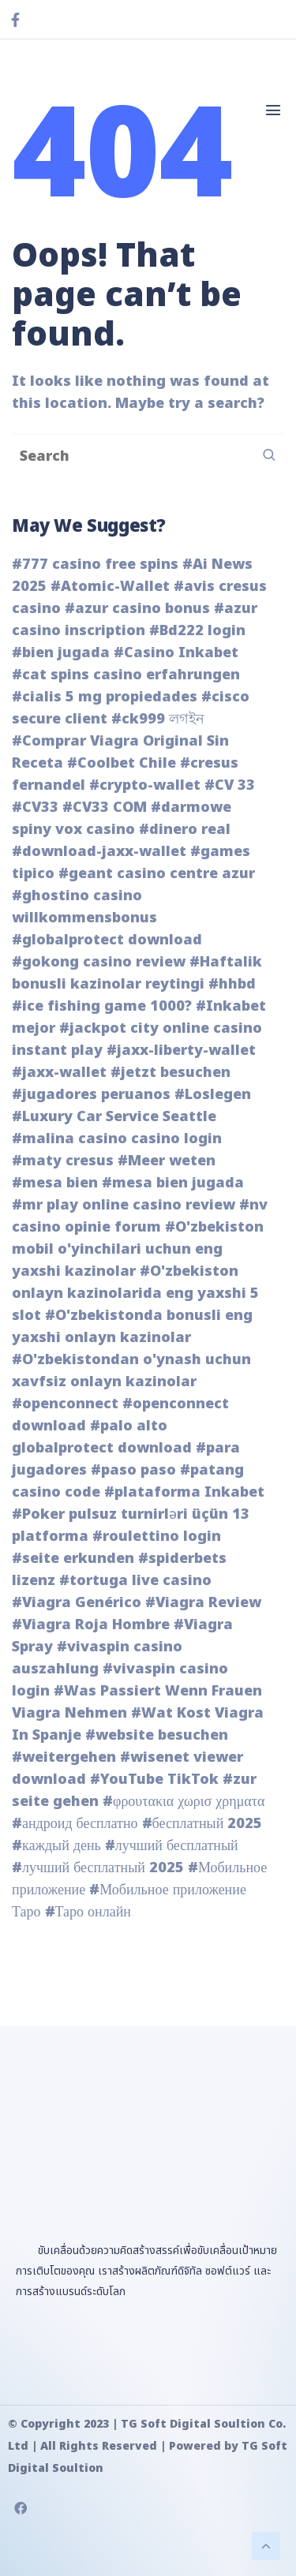 This screenshot has height=2576, width=296. What do you see at coordinates (140, 1216) in the screenshot?
I see `#nv casino opinie forum` at bounding box center [140, 1216].